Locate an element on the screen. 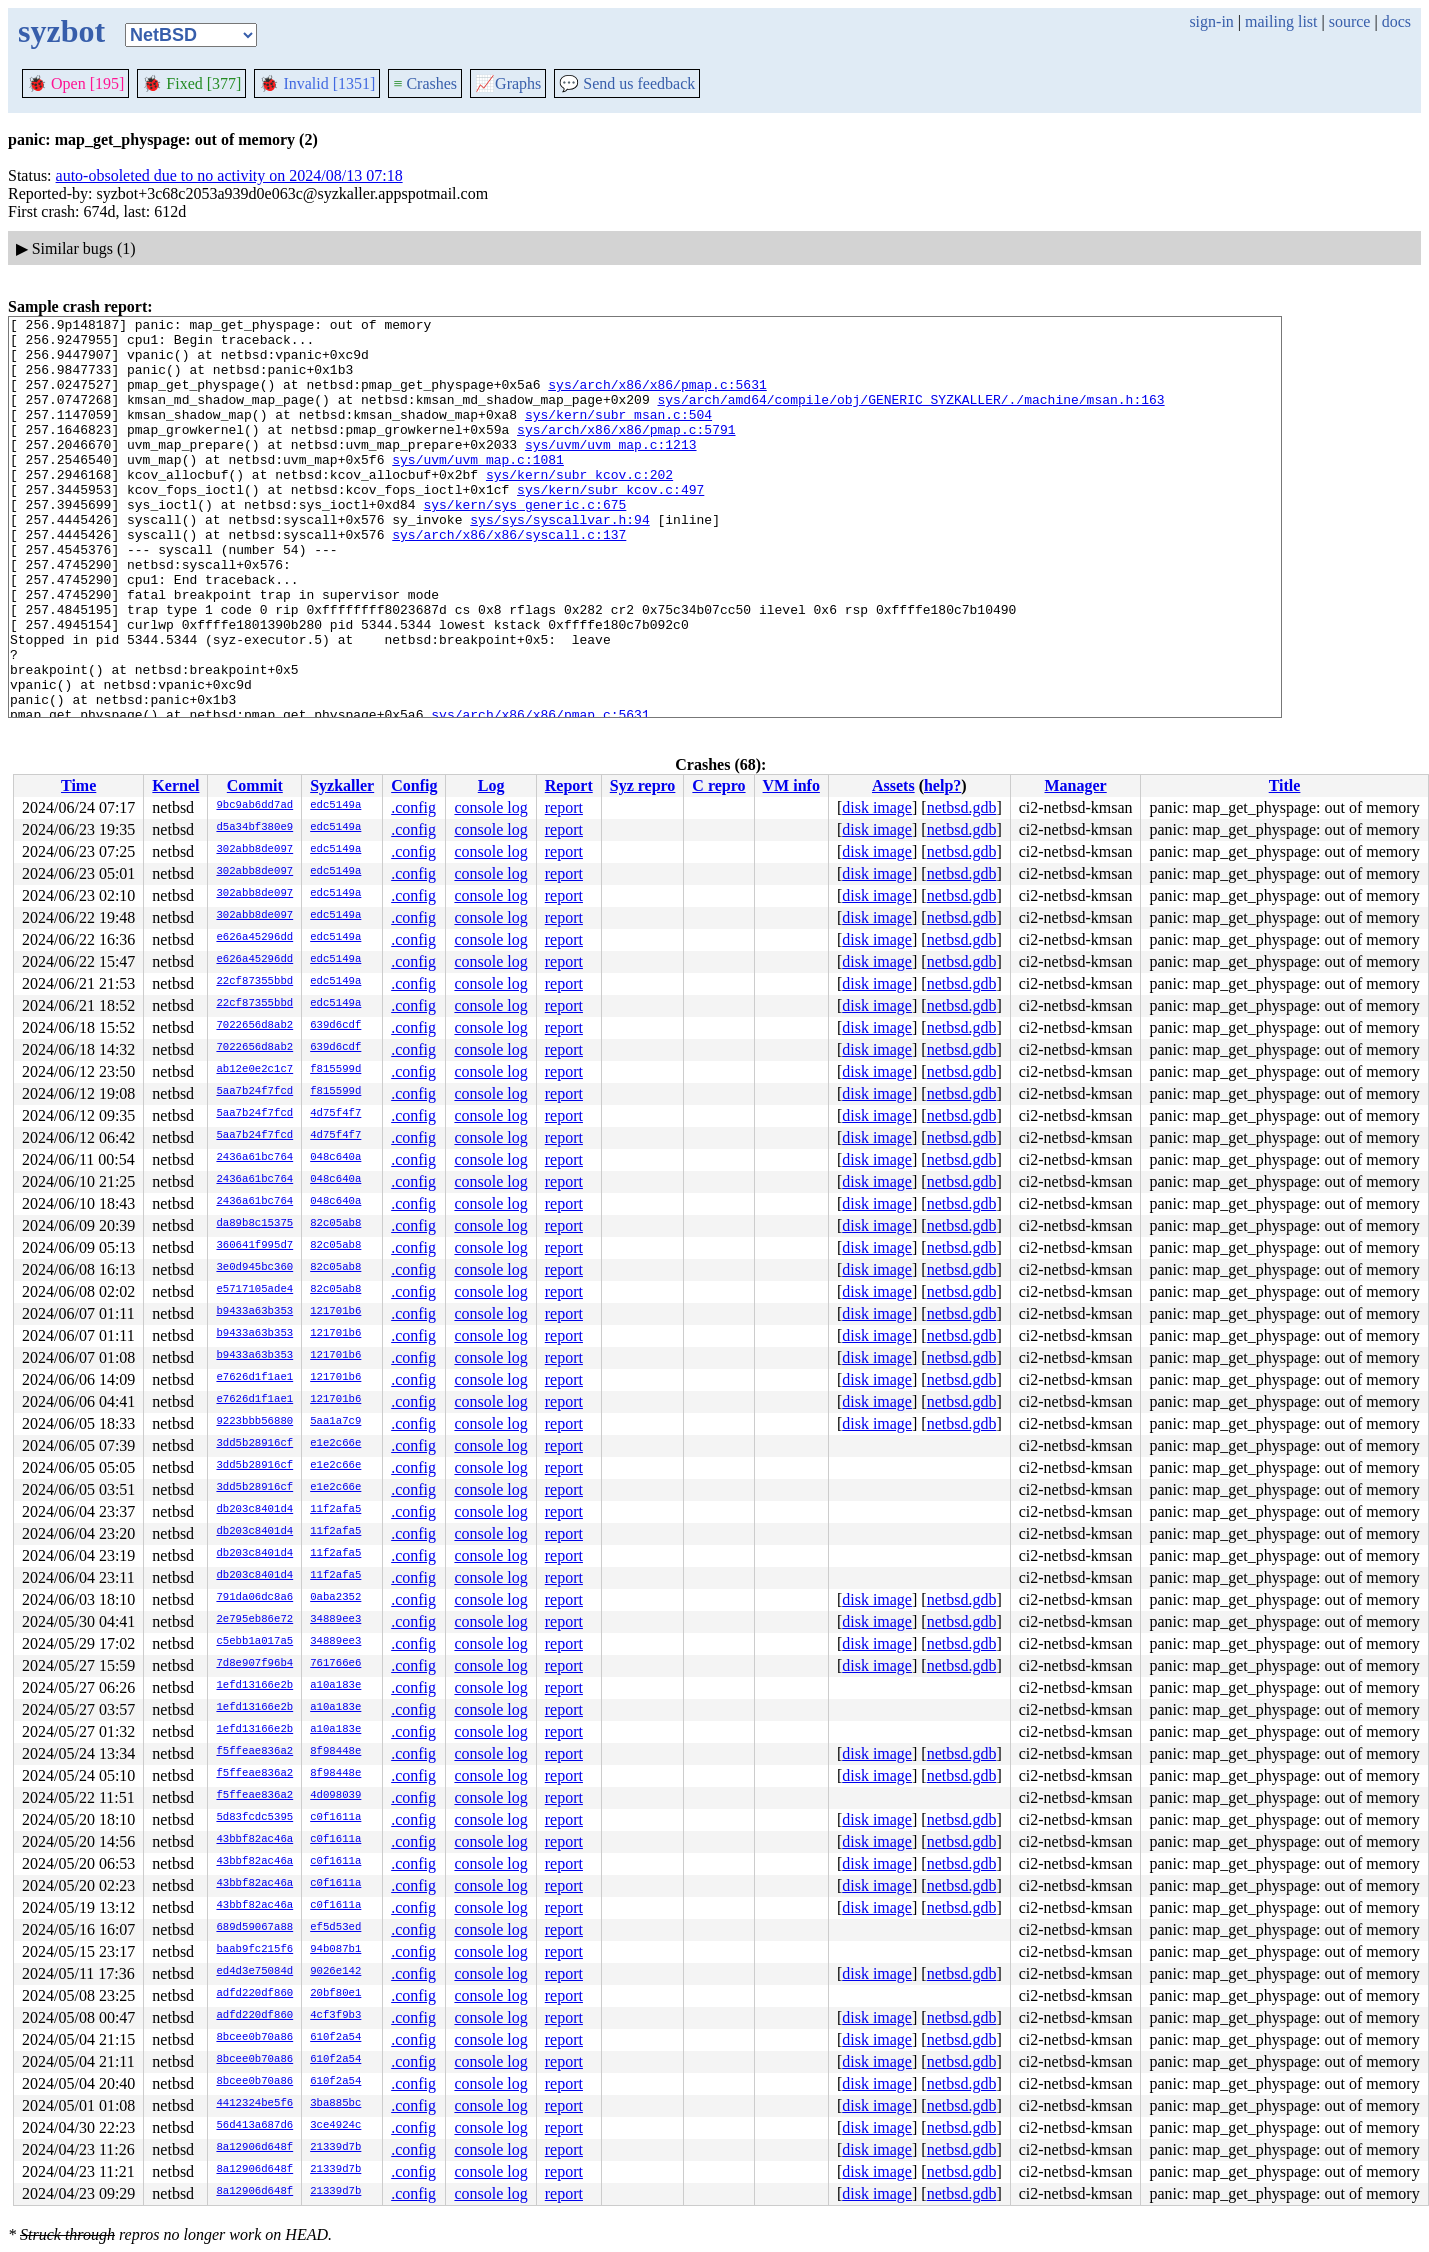 The width and height of the screenshot is (1429, 2252). 689d59067a88 is located at coordinates (254, 1928).